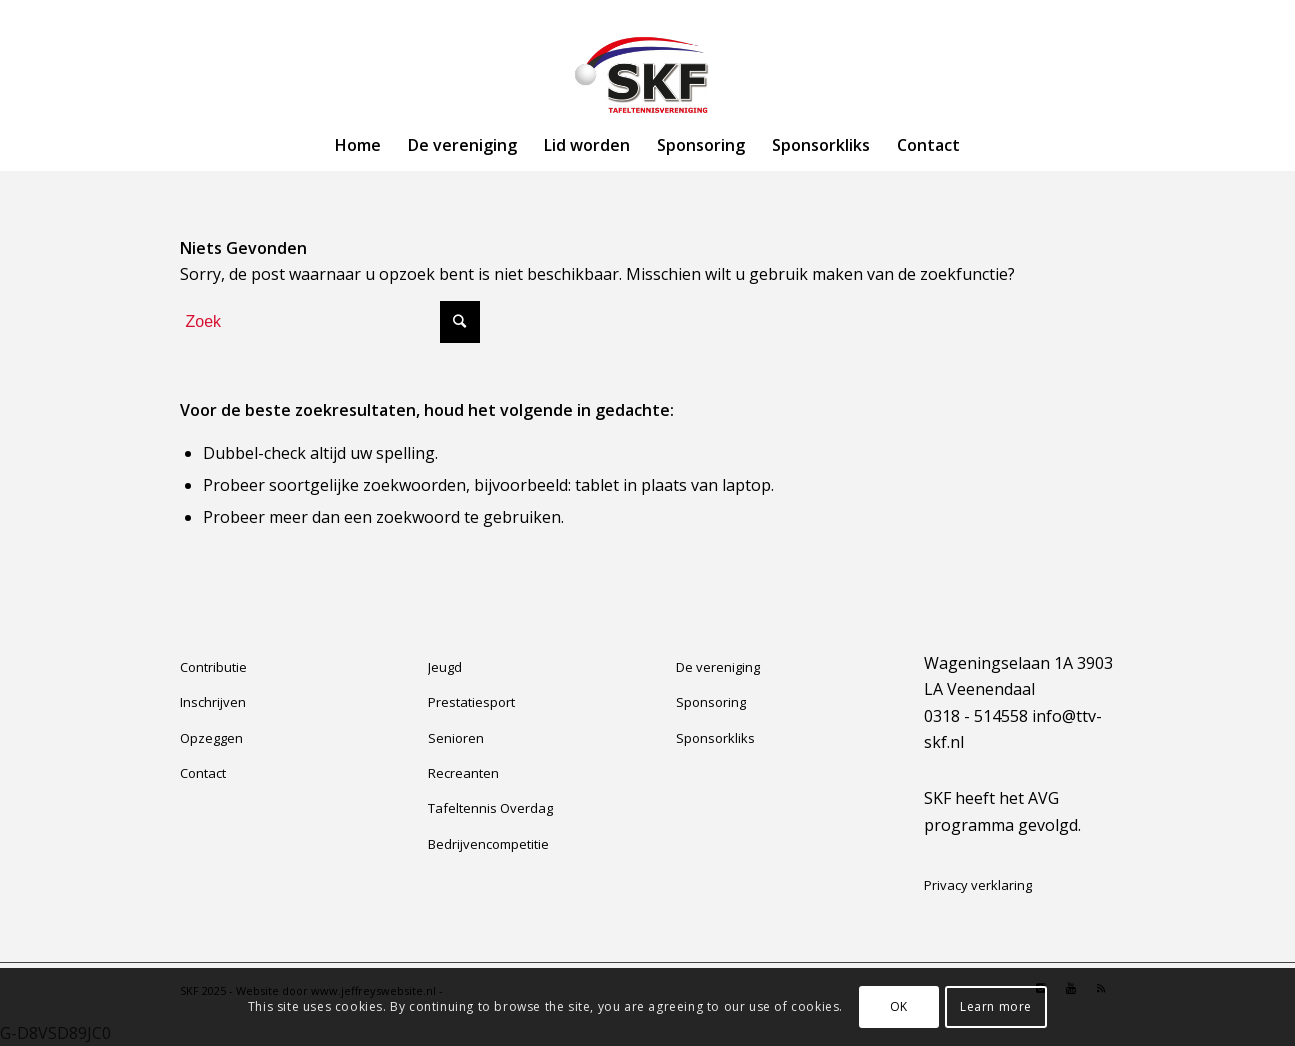 The height and width of the screenshot is (1046, 1295). I want to click on OK, so click(899, 1006).